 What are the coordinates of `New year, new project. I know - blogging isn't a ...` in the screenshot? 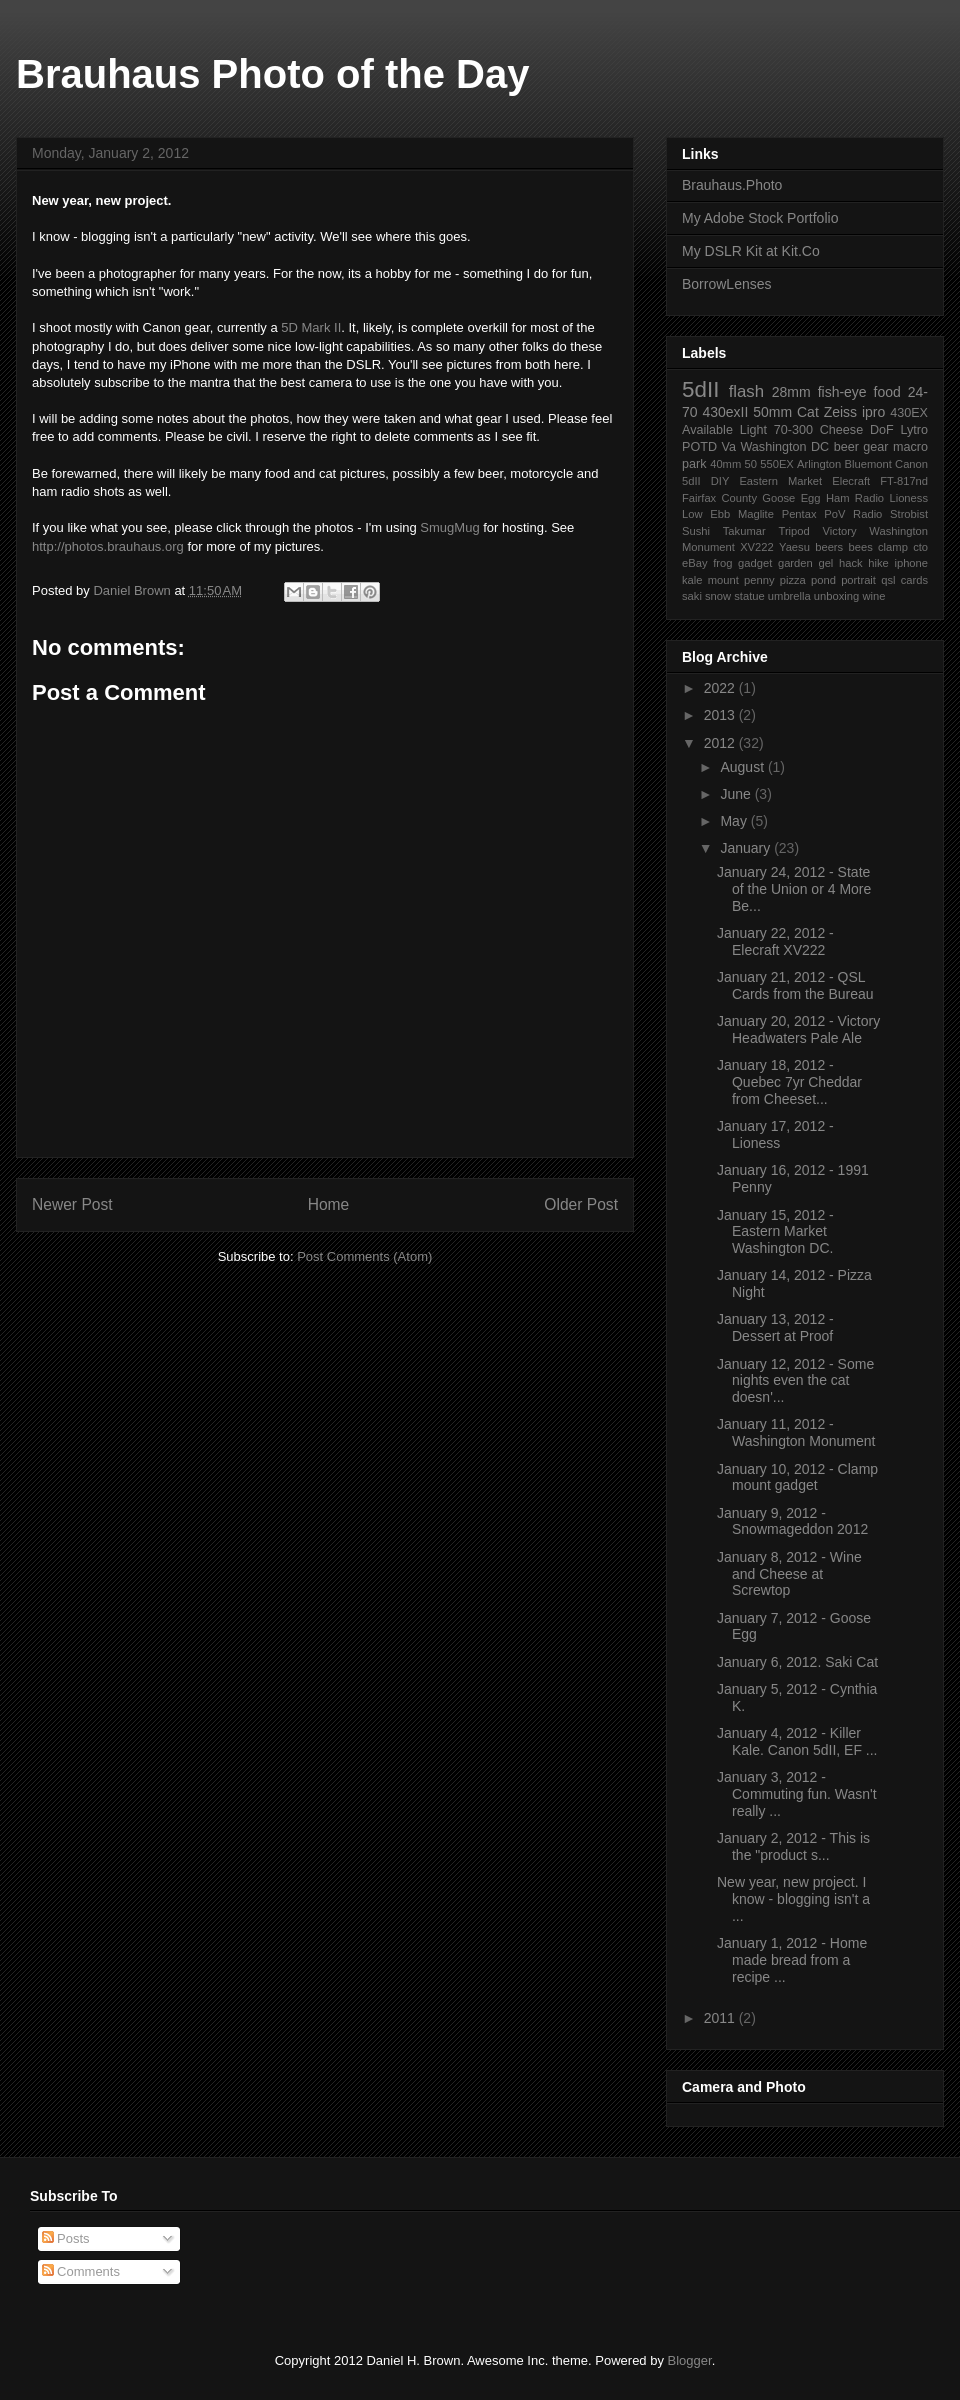 It's located at (793, 1899).